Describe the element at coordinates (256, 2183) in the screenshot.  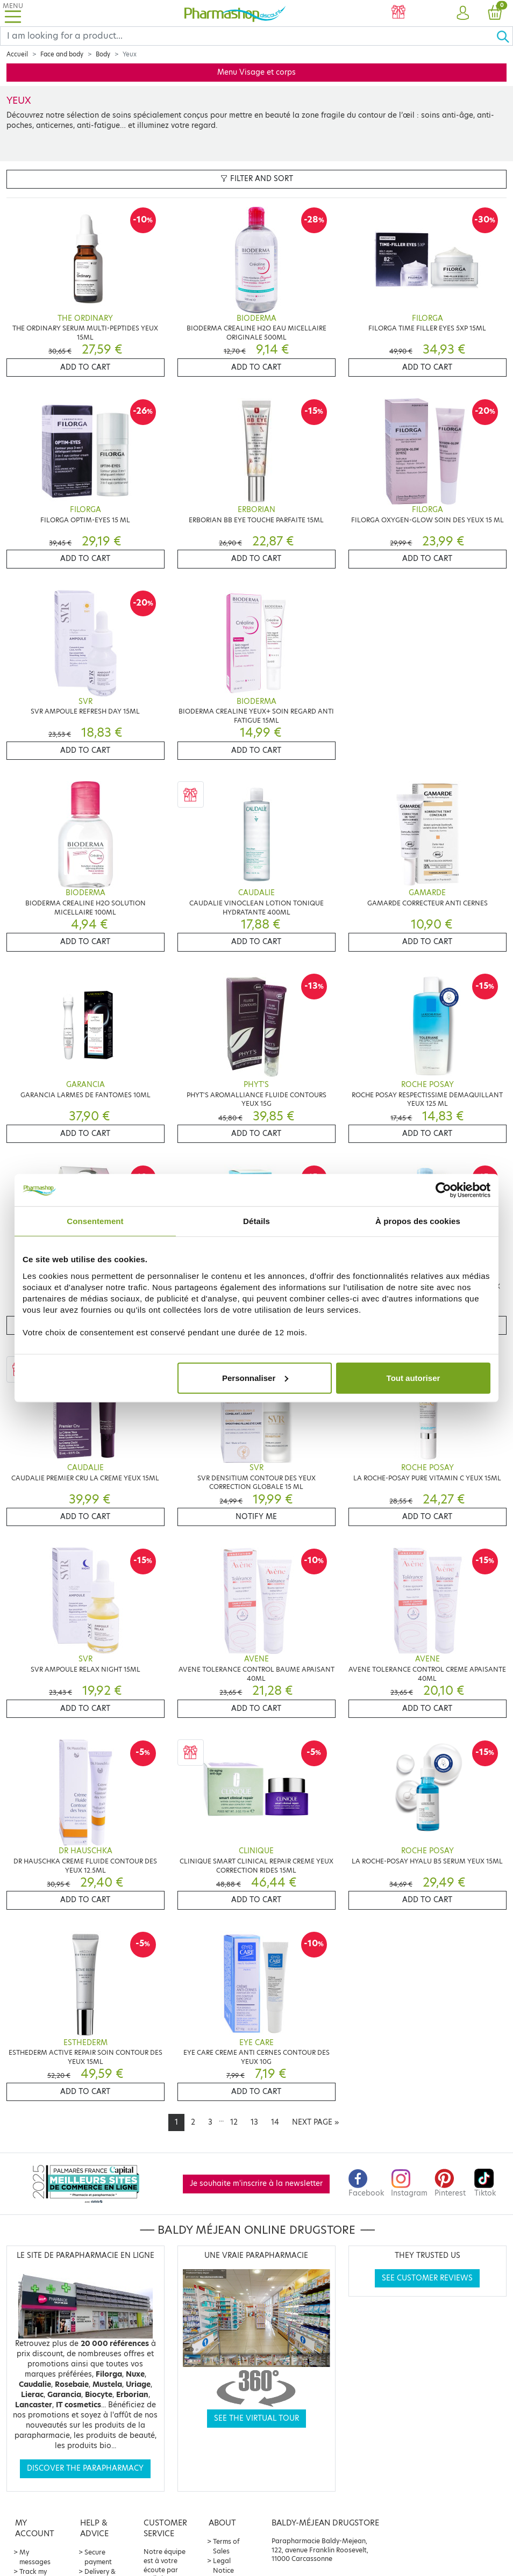
I see `Je souhaite m'inscrire à la newsletter` at that location.